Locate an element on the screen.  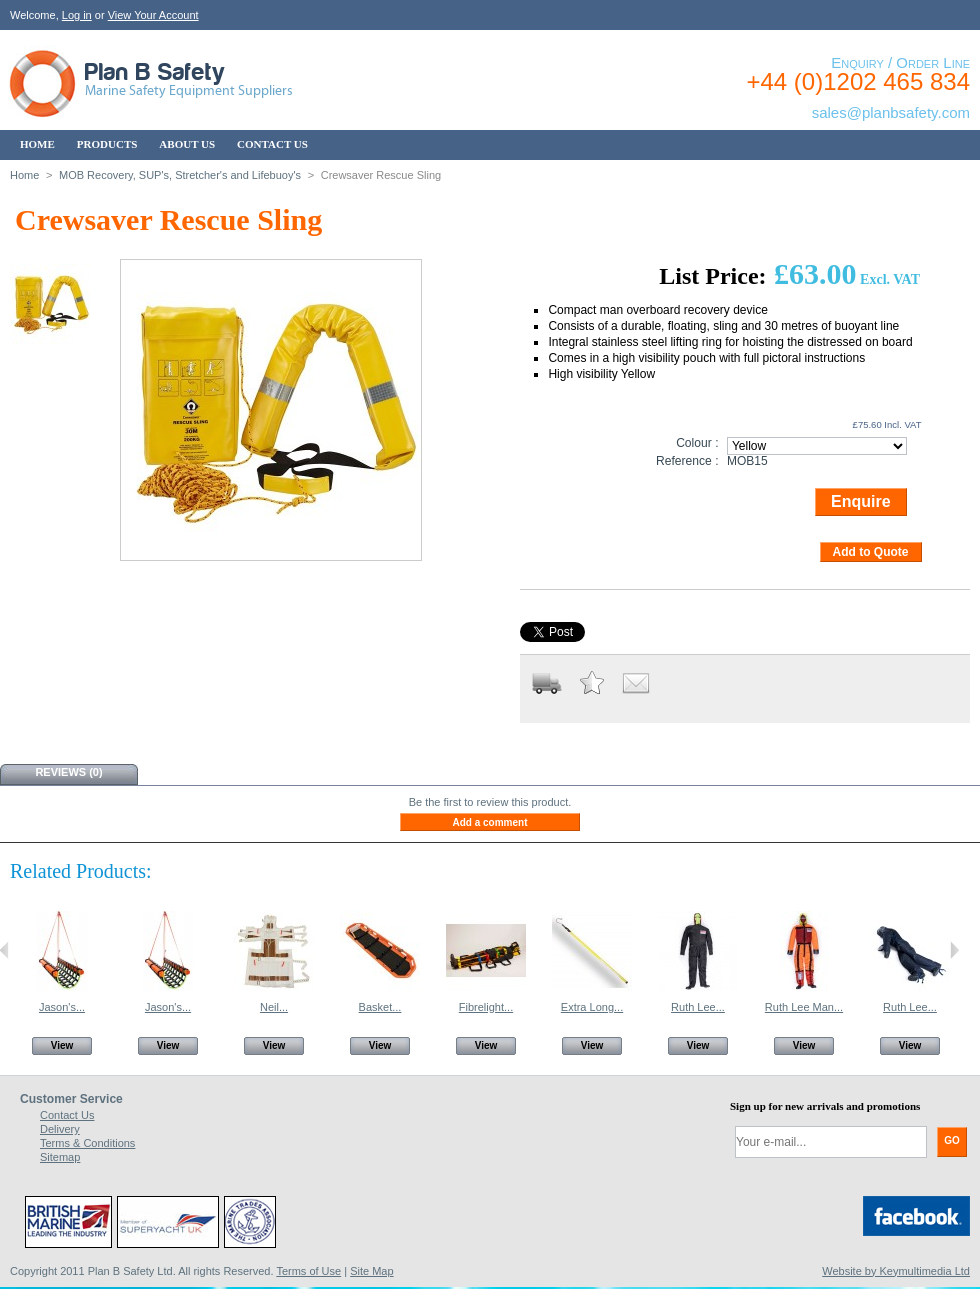
Add to Quote is located at coordinates (871, 552).